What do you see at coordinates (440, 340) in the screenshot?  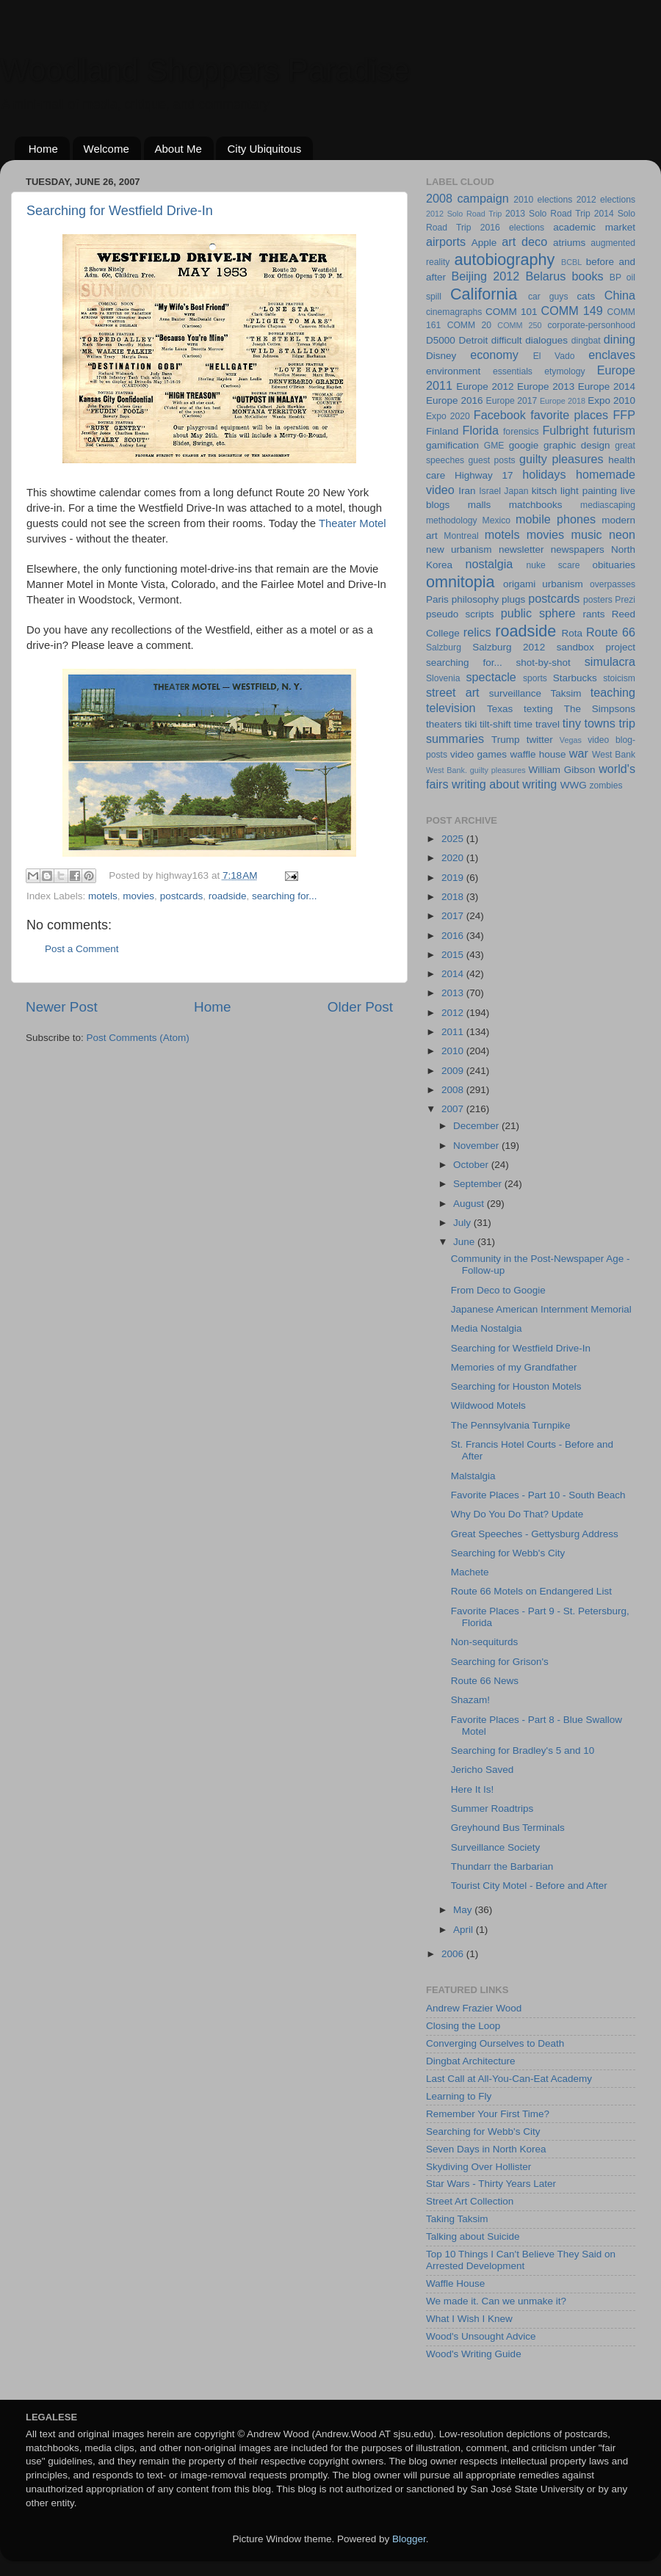 I see `D5000` at bounding box center [440, 340].